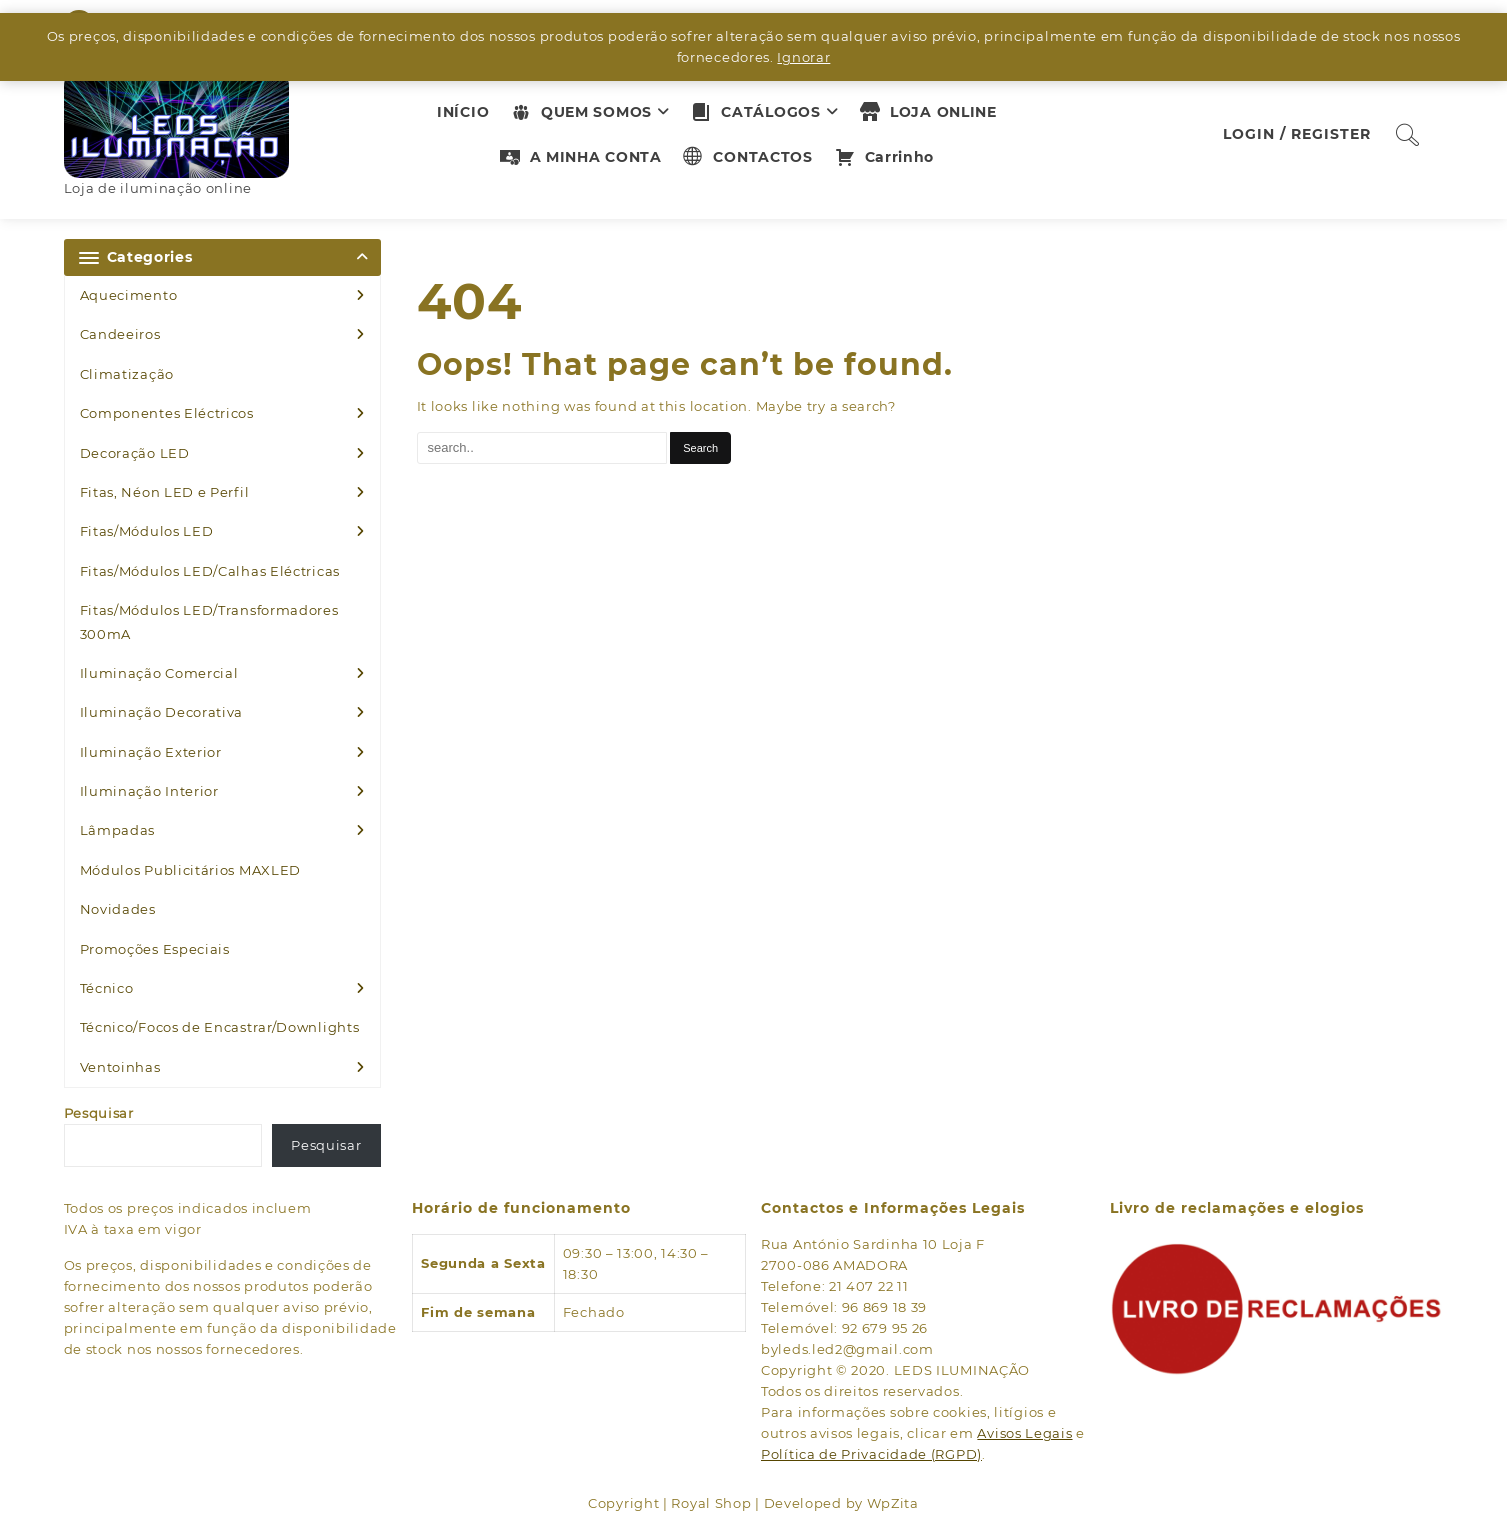 Image resolution: width=1507 pixels, height=1523 pixels. I want to click on Ignorar [button], so click(803, 57).